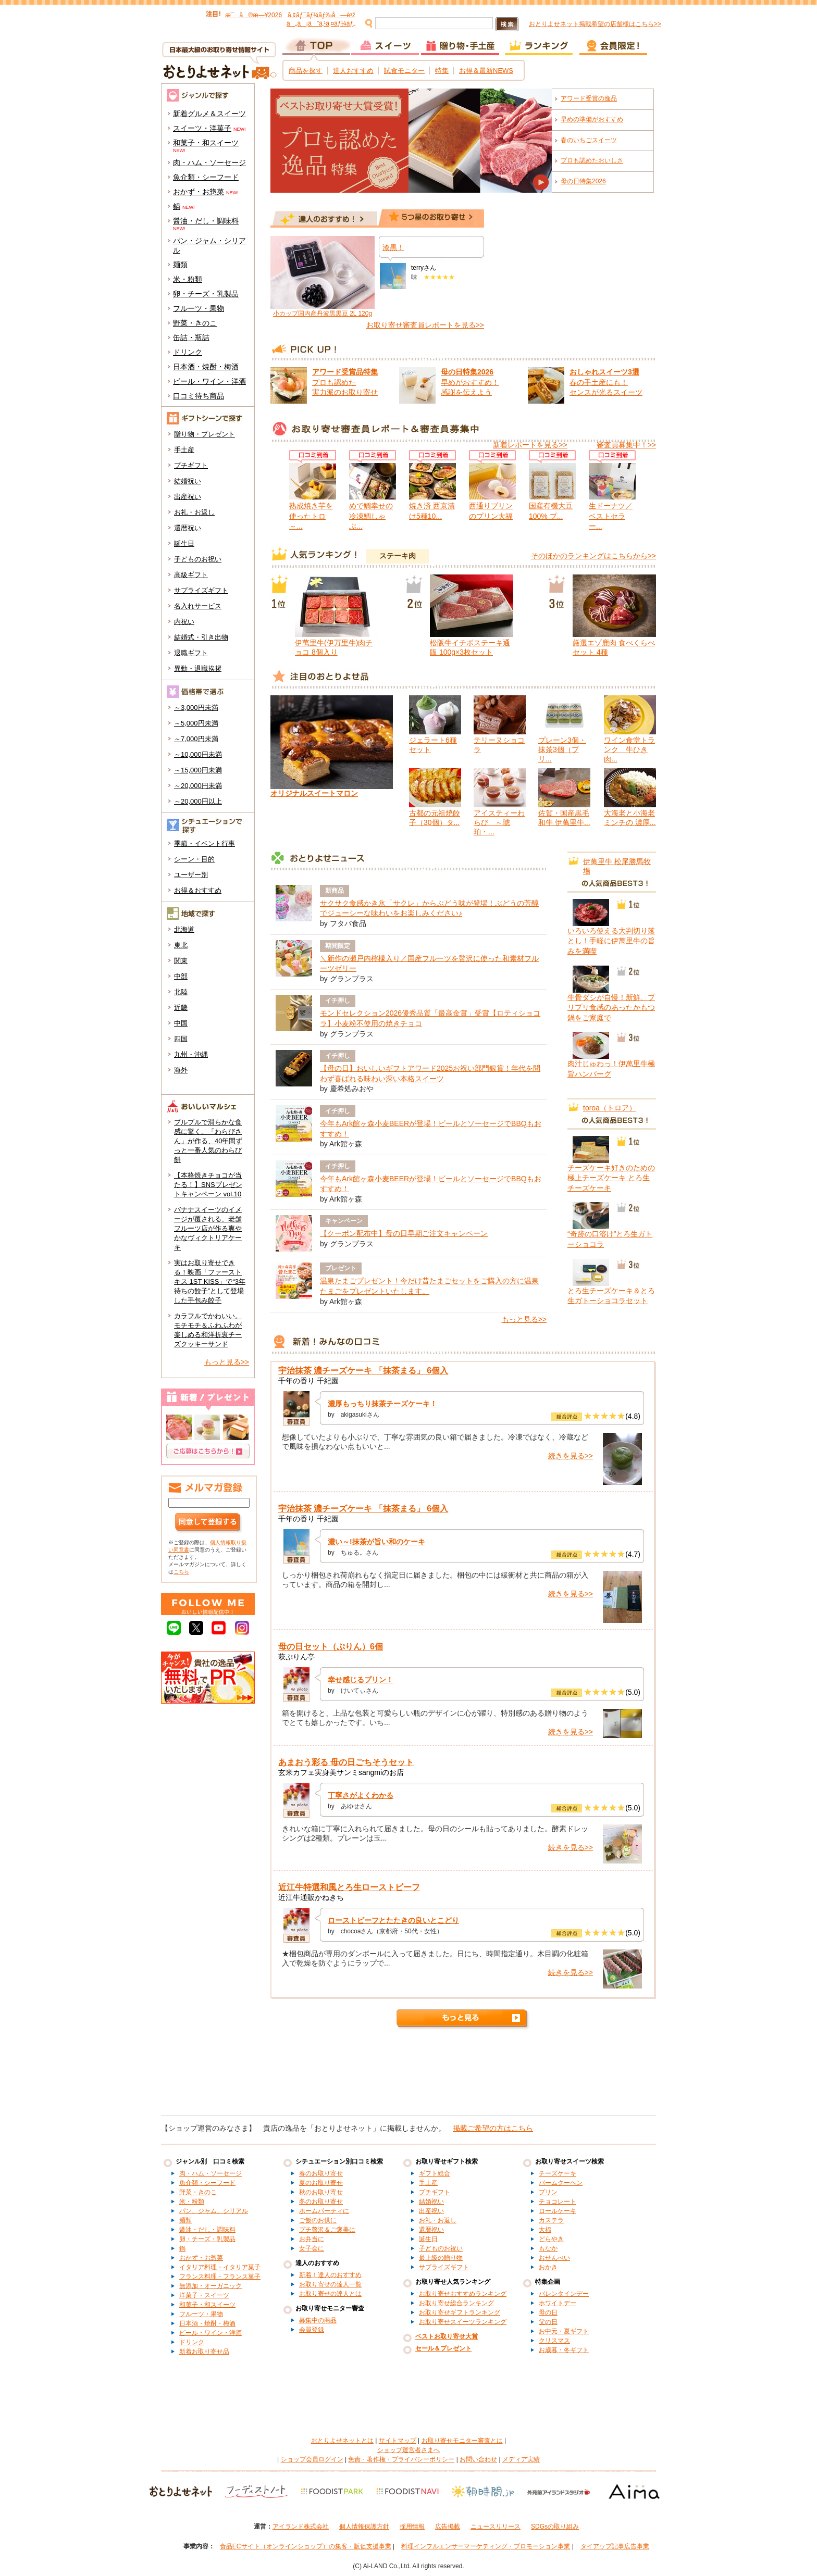 The width and height of the screenshot is (817, 2576). I want to click on terryさん, so click(423, 267).